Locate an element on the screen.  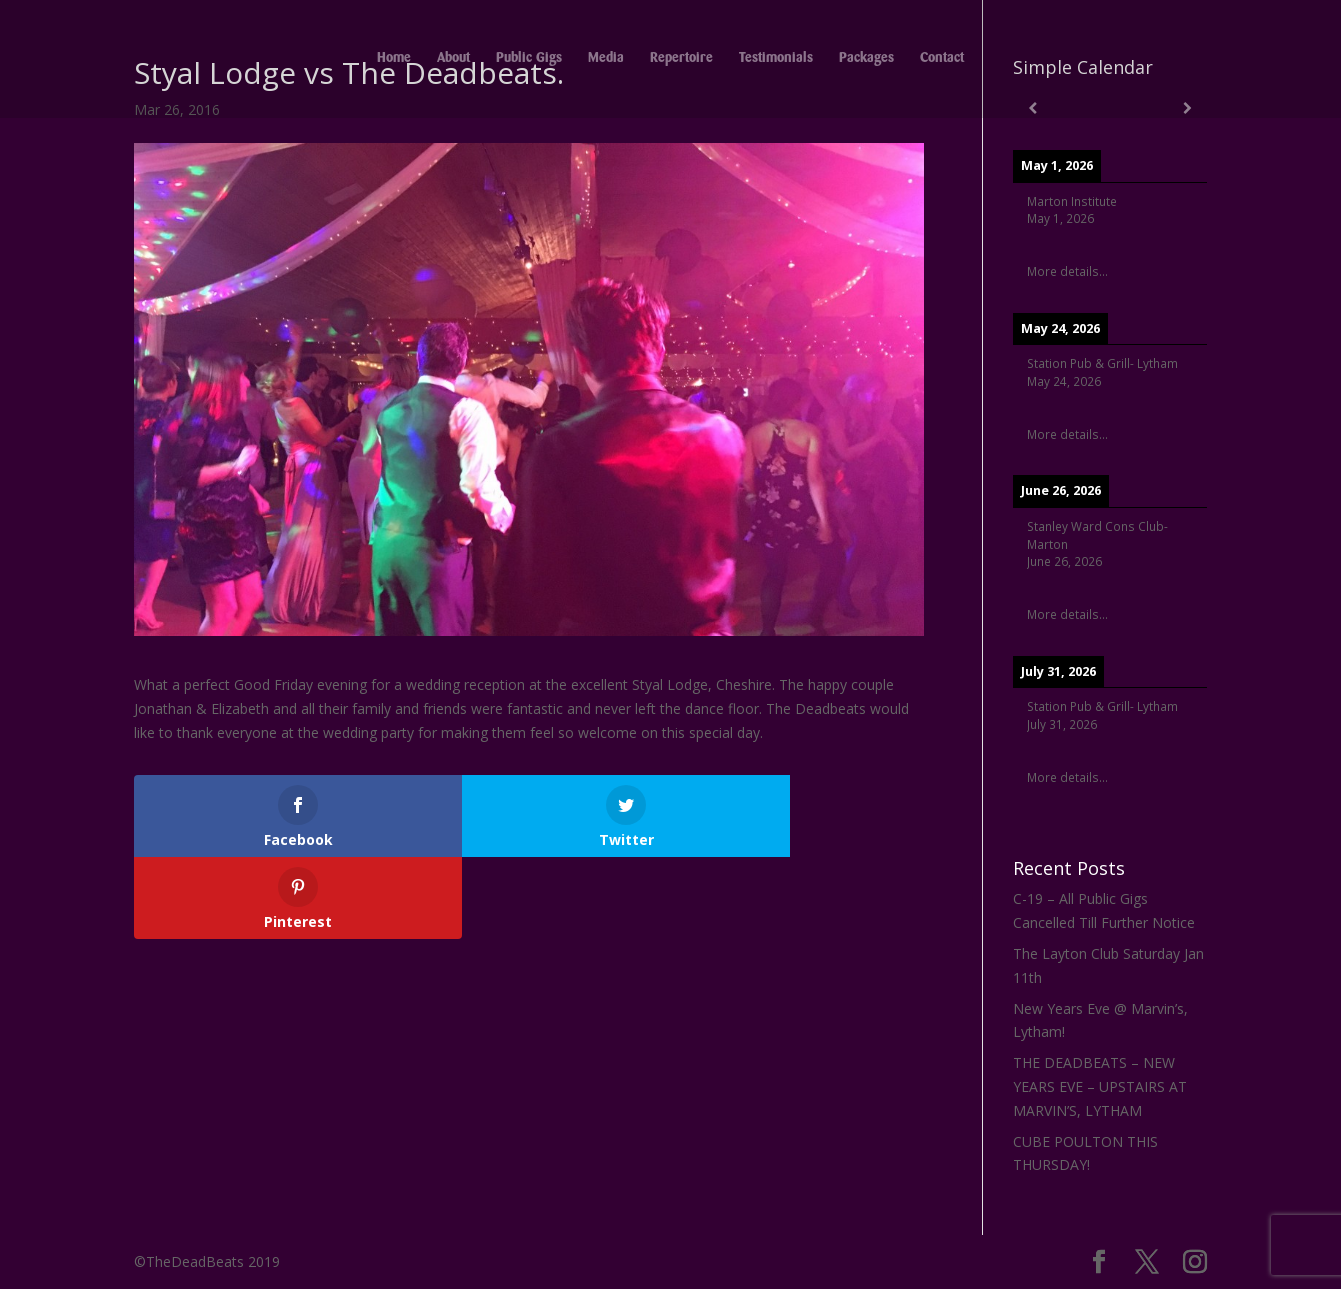
Home is located at coordinates (394, 60).